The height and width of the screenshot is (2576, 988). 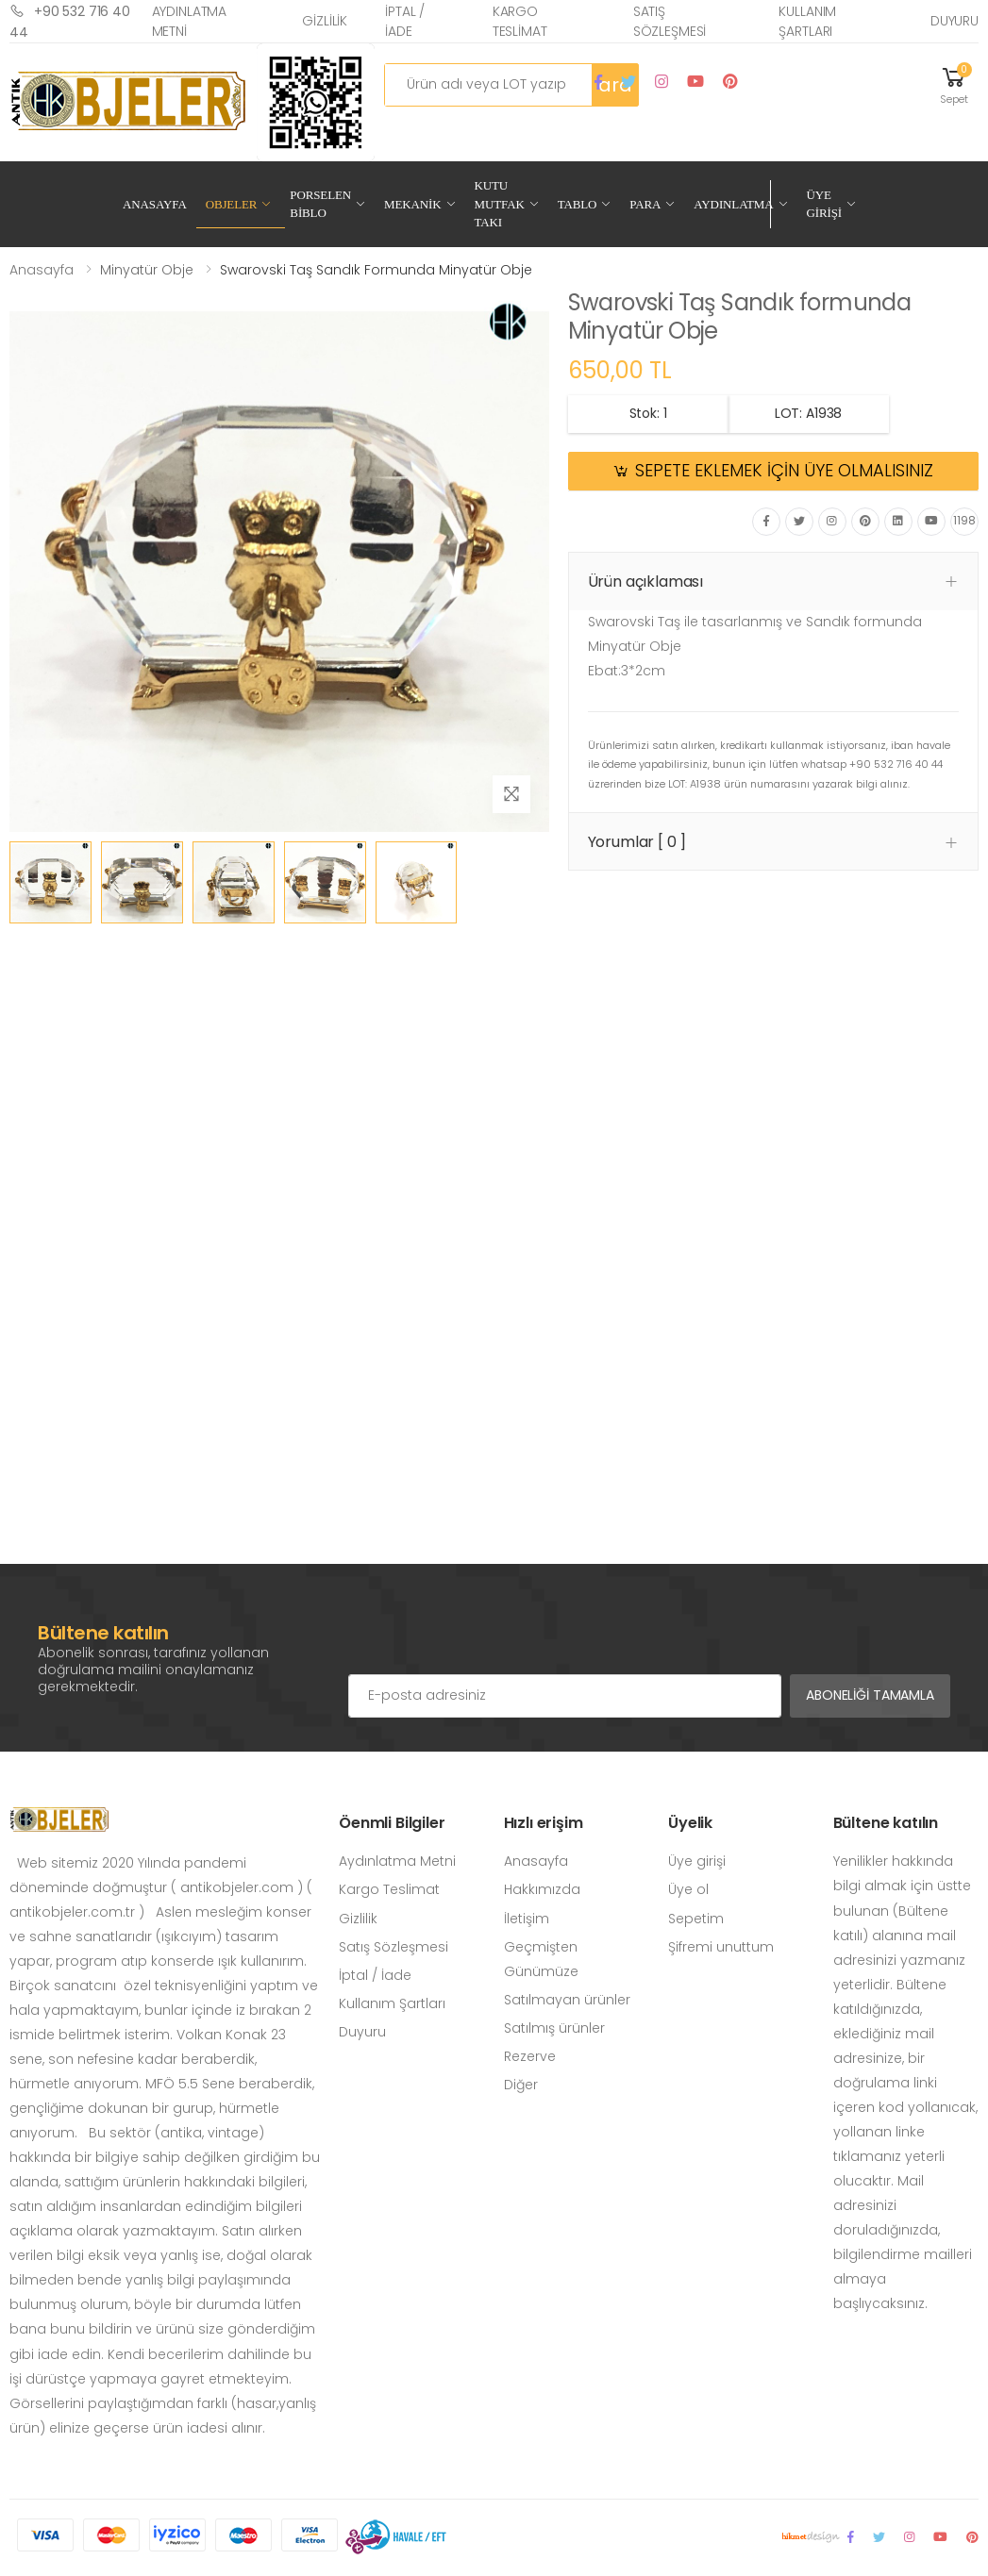 What do you see at coordinates (954, 20) in the screenshot?
I see `Duyuru` at bounding box center [954, 20].